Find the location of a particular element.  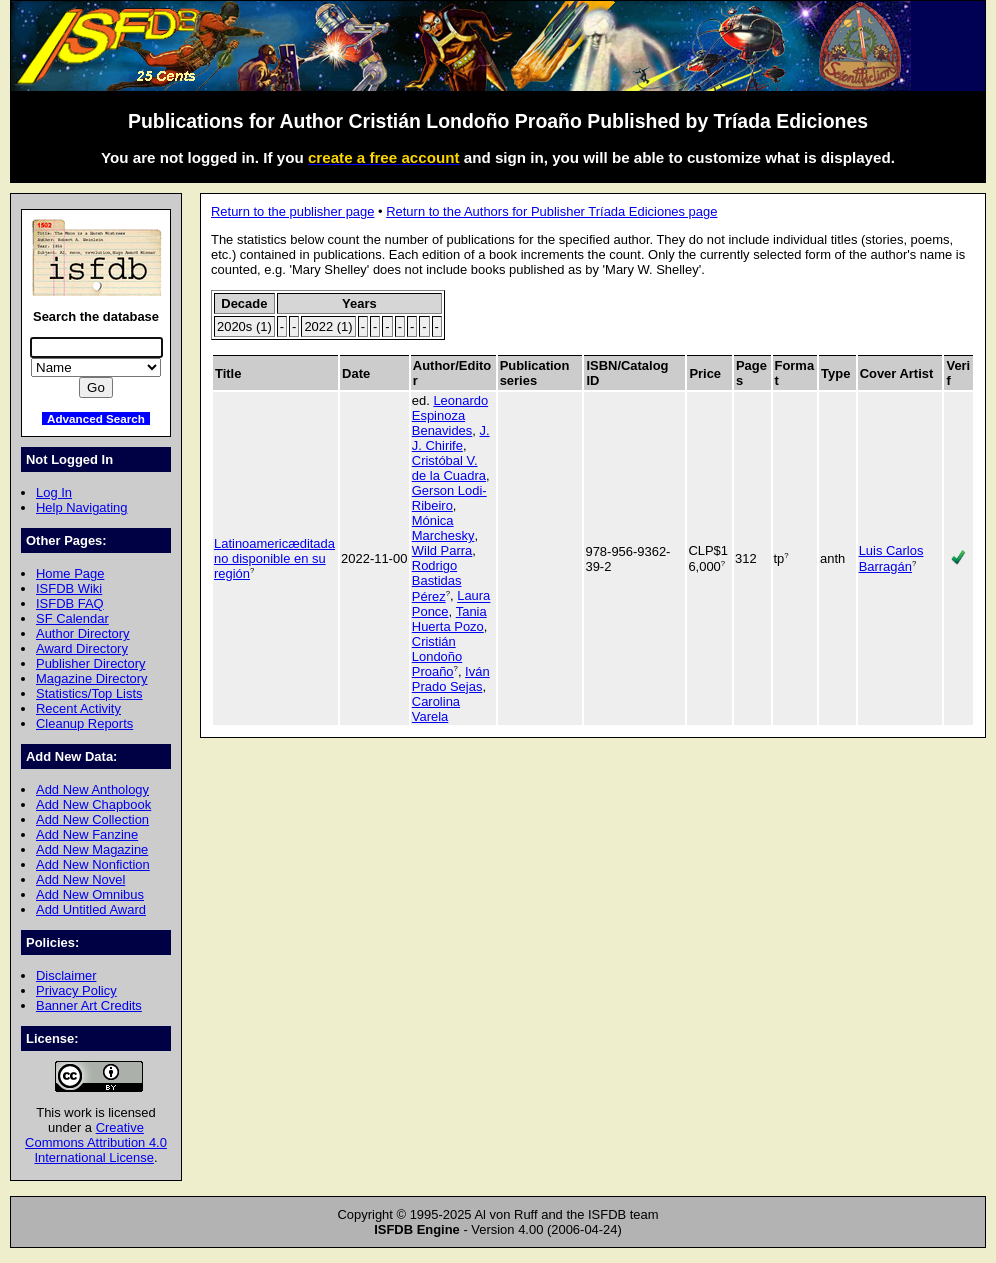

Wild Parra is located at coordinates (442, 550).